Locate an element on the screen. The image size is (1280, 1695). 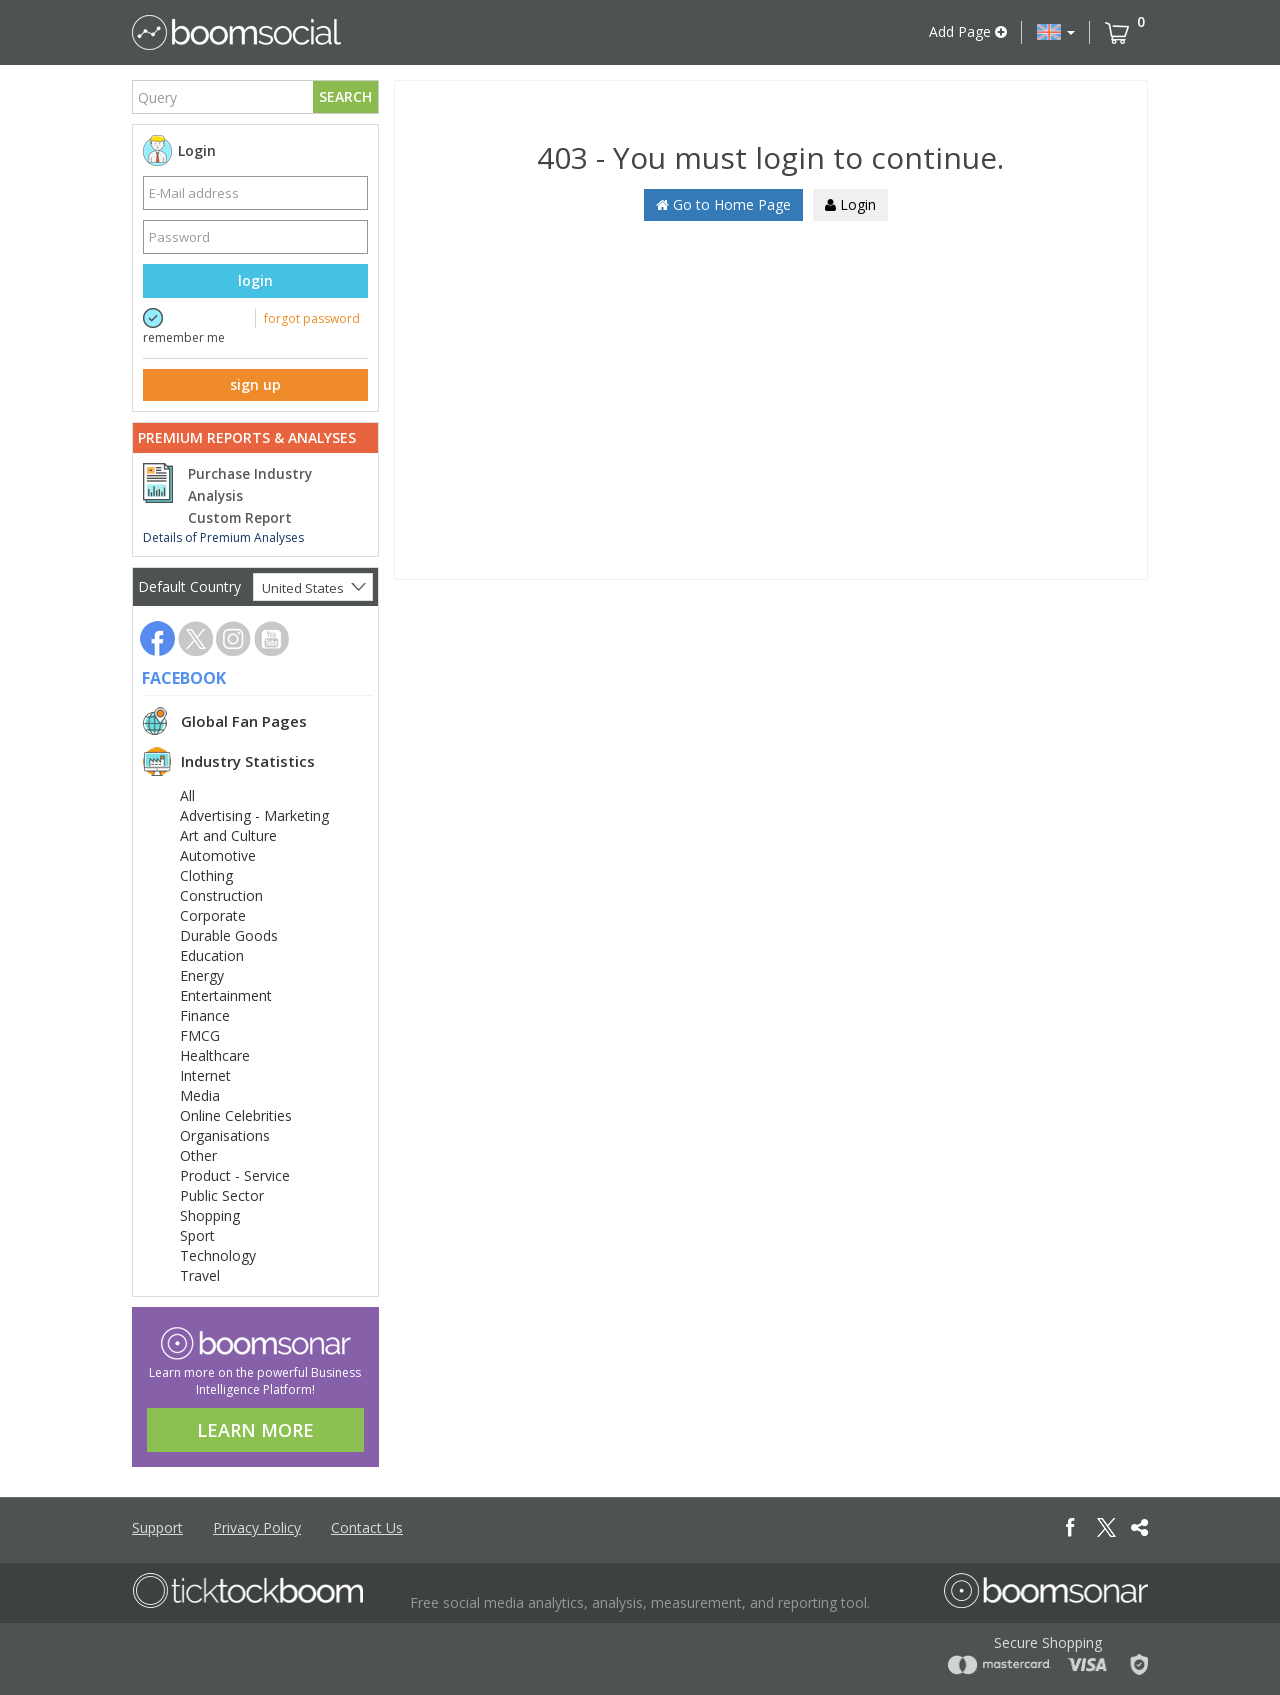
Construction is located at coordinates (221, 895).